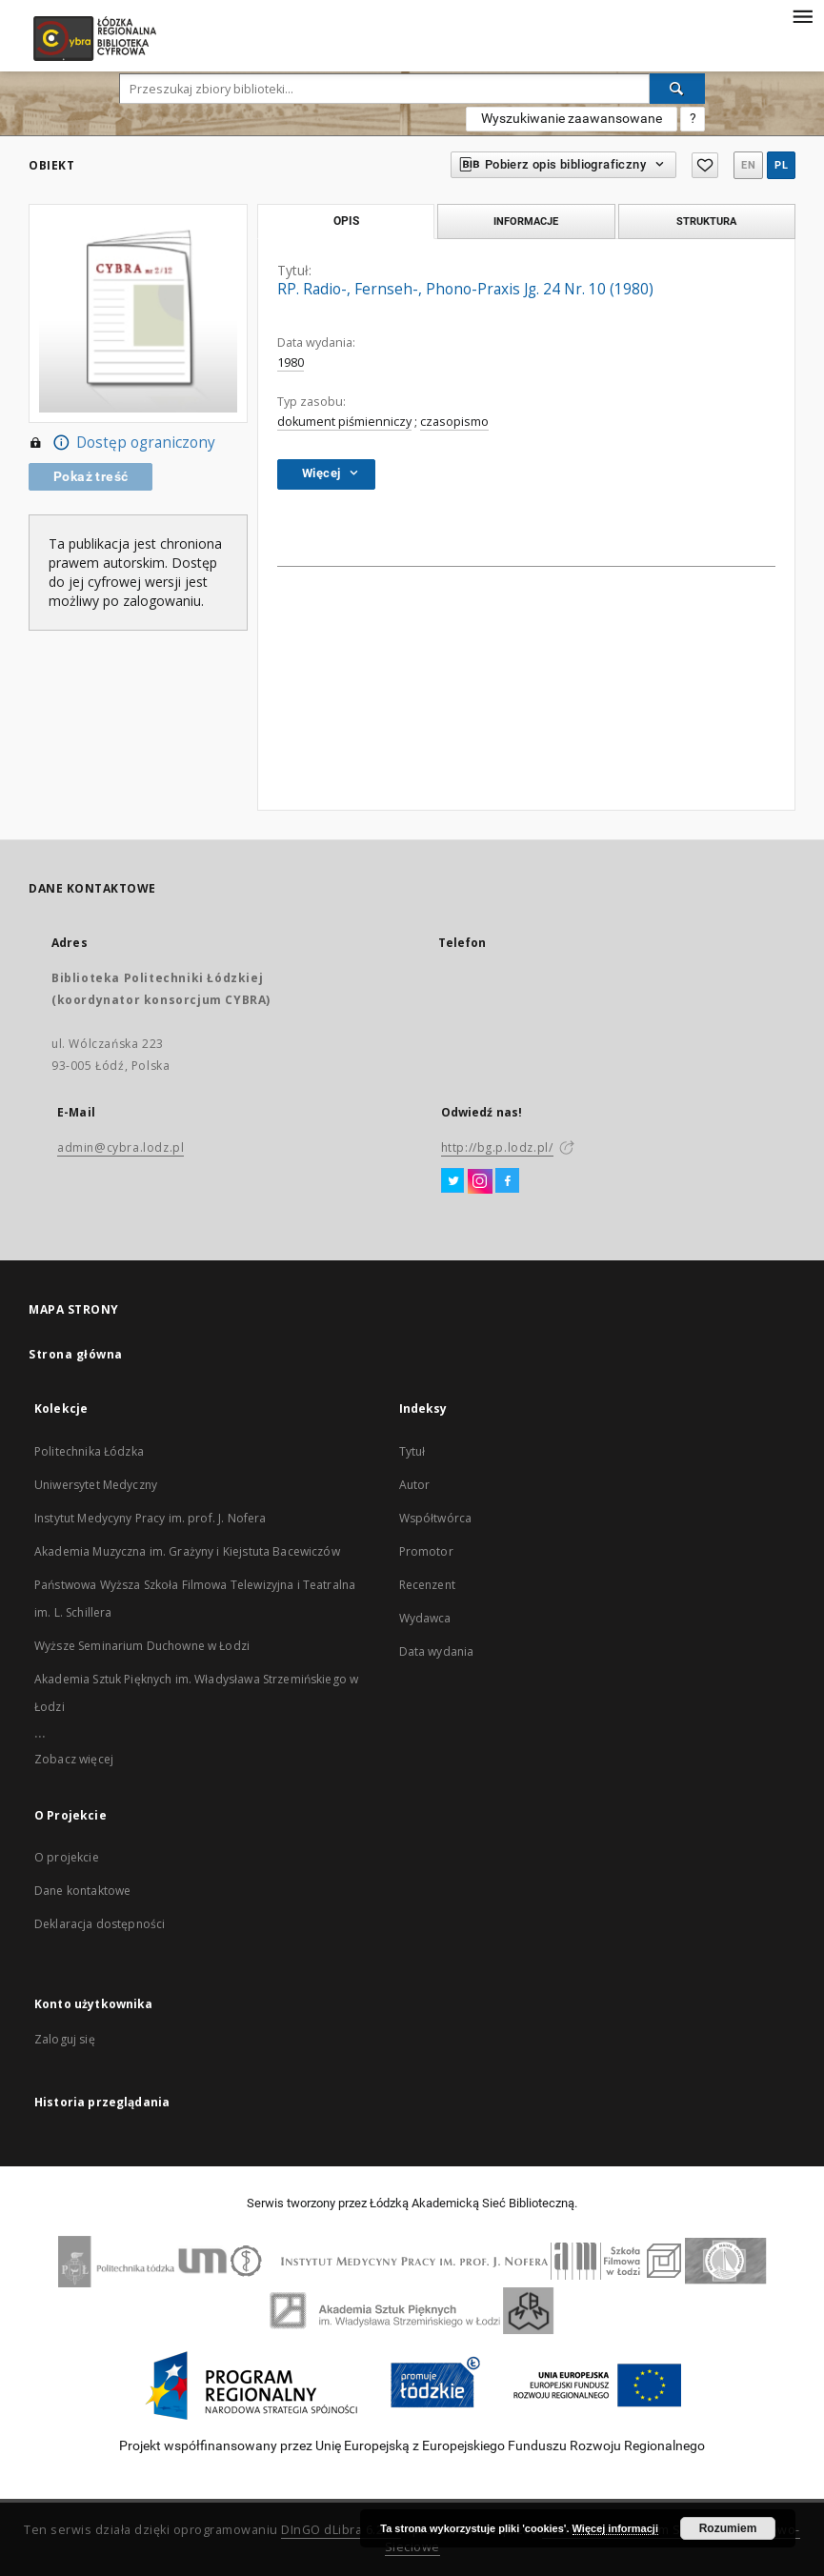  What do you see at coordinates (436, 1651) in the screenshot?
I see `Data wydania` at bounding box center [436, 1651].